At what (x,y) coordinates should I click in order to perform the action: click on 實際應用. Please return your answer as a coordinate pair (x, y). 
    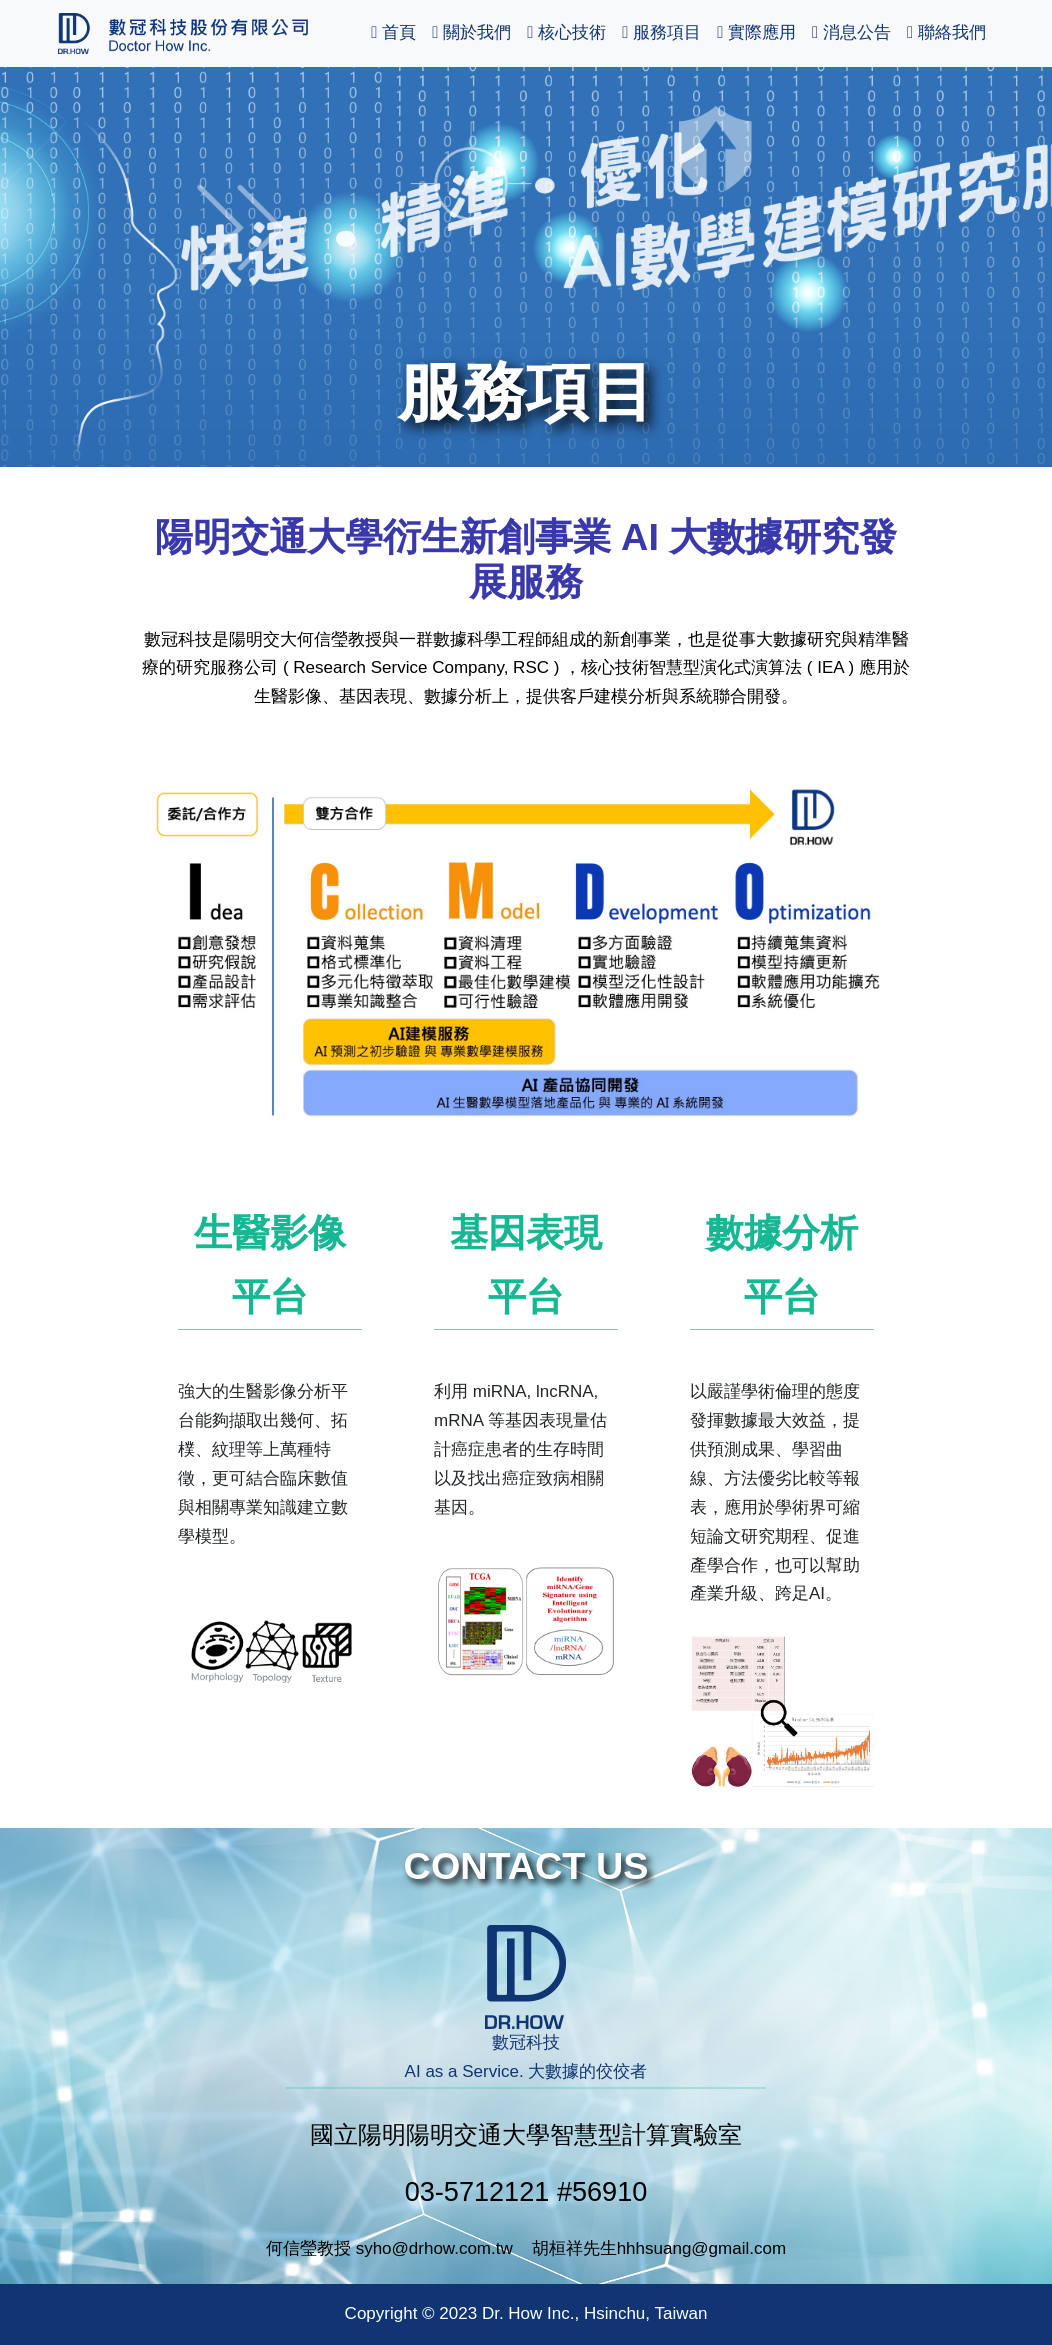
    Looking at the image, I should click on (756, 32).